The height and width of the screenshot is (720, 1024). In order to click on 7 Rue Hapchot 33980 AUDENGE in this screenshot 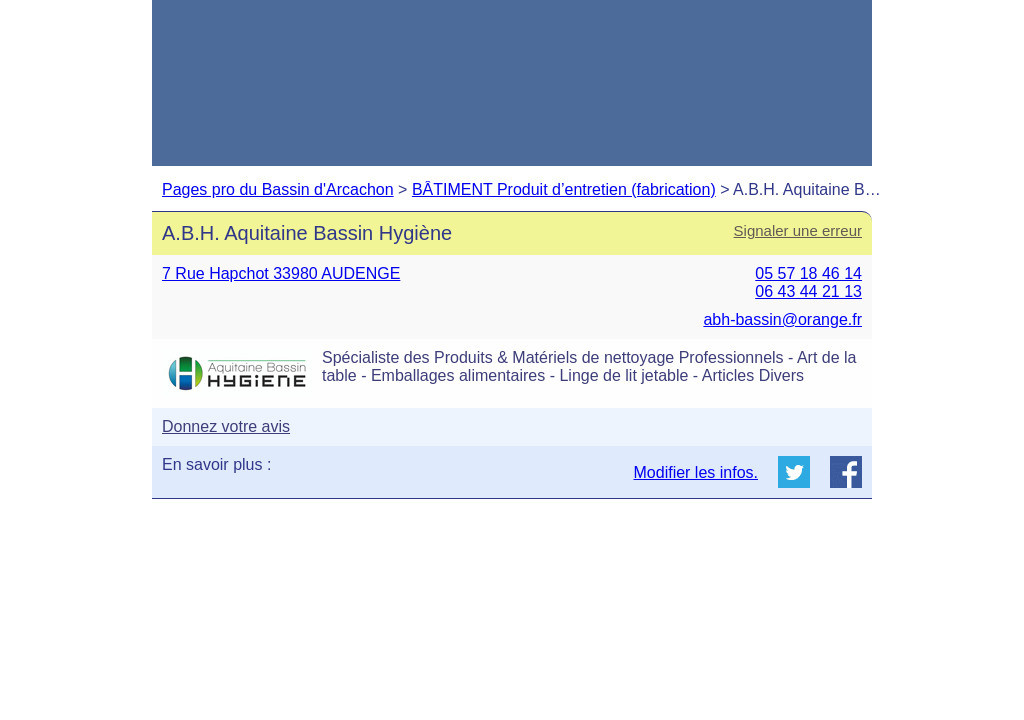, I will do `click(281, 273)`.